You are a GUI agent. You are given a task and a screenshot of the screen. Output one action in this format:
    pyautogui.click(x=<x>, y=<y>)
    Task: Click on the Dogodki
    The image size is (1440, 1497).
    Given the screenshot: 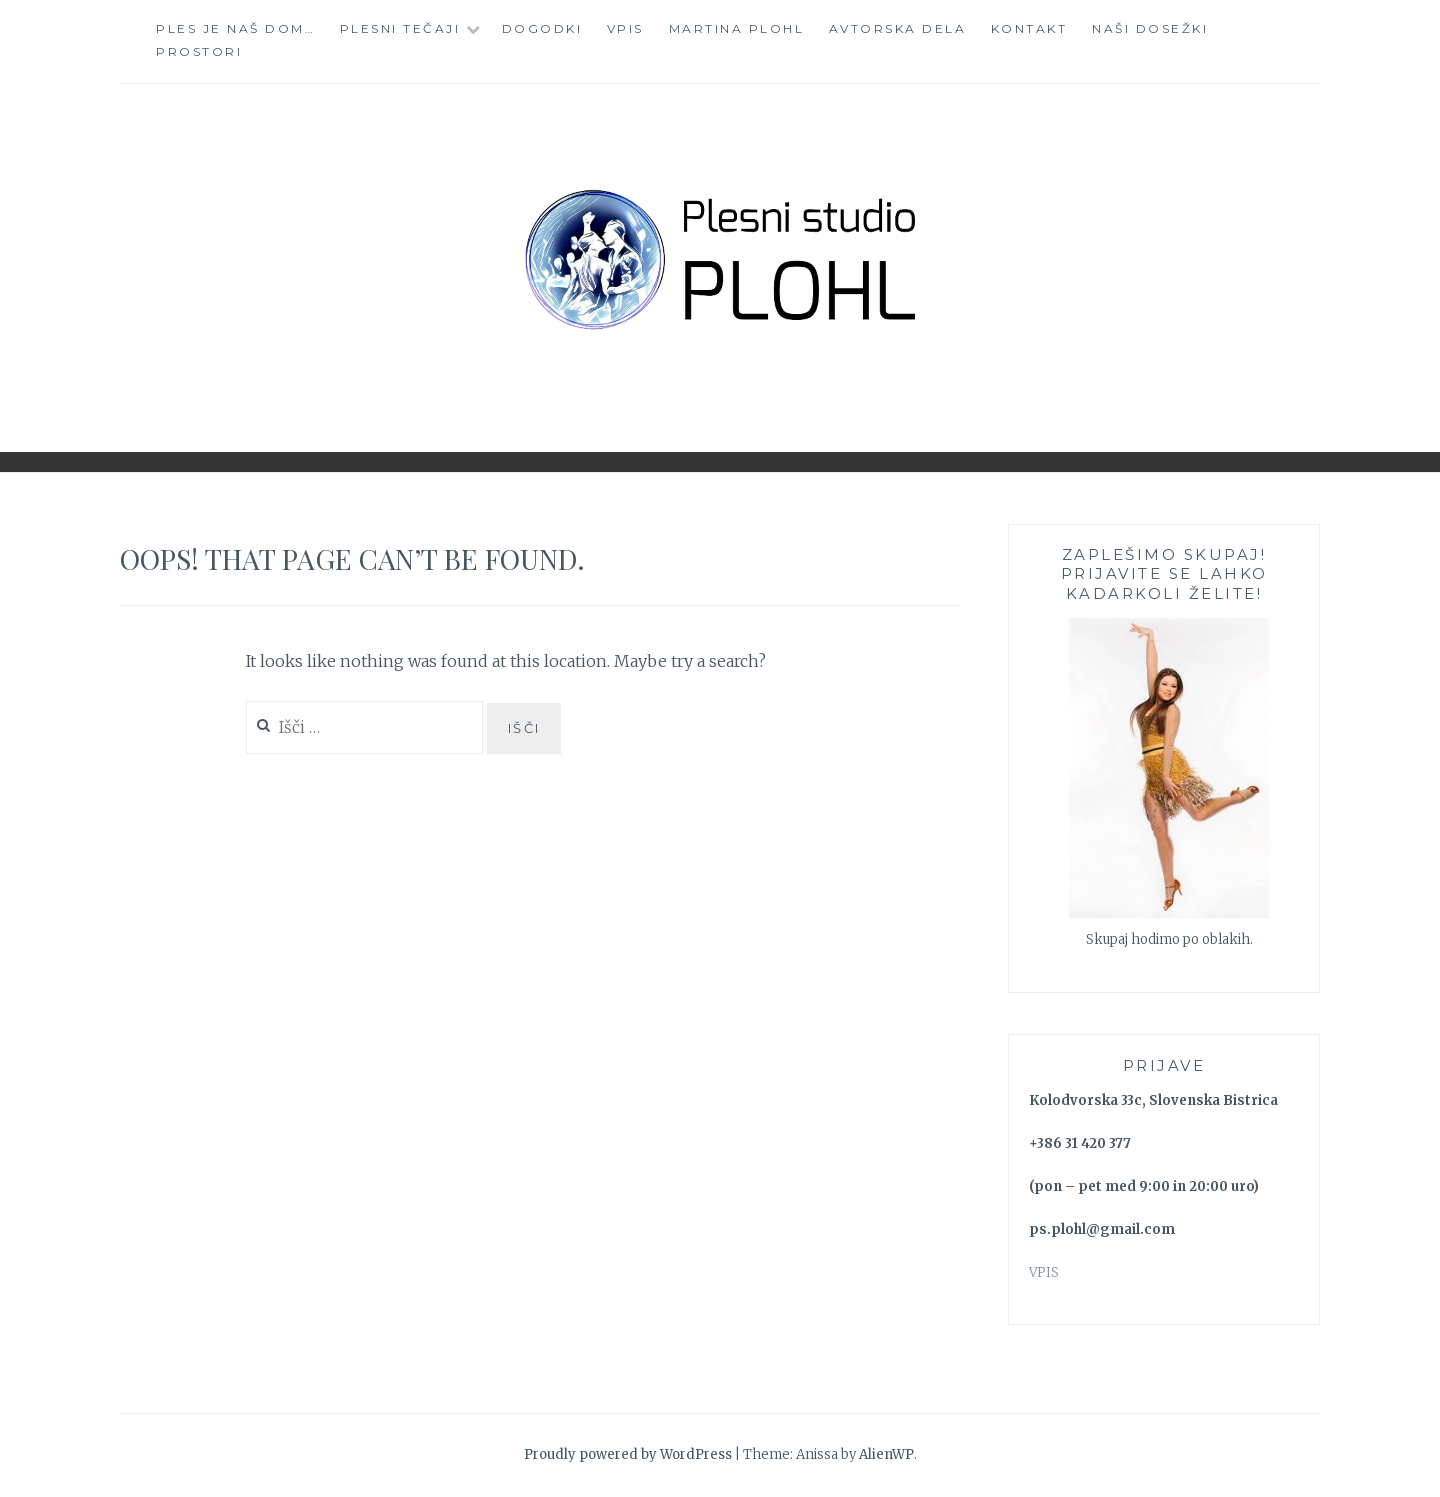 What is the action you would take?
    pyautogui.click(x=542, y=28)
    